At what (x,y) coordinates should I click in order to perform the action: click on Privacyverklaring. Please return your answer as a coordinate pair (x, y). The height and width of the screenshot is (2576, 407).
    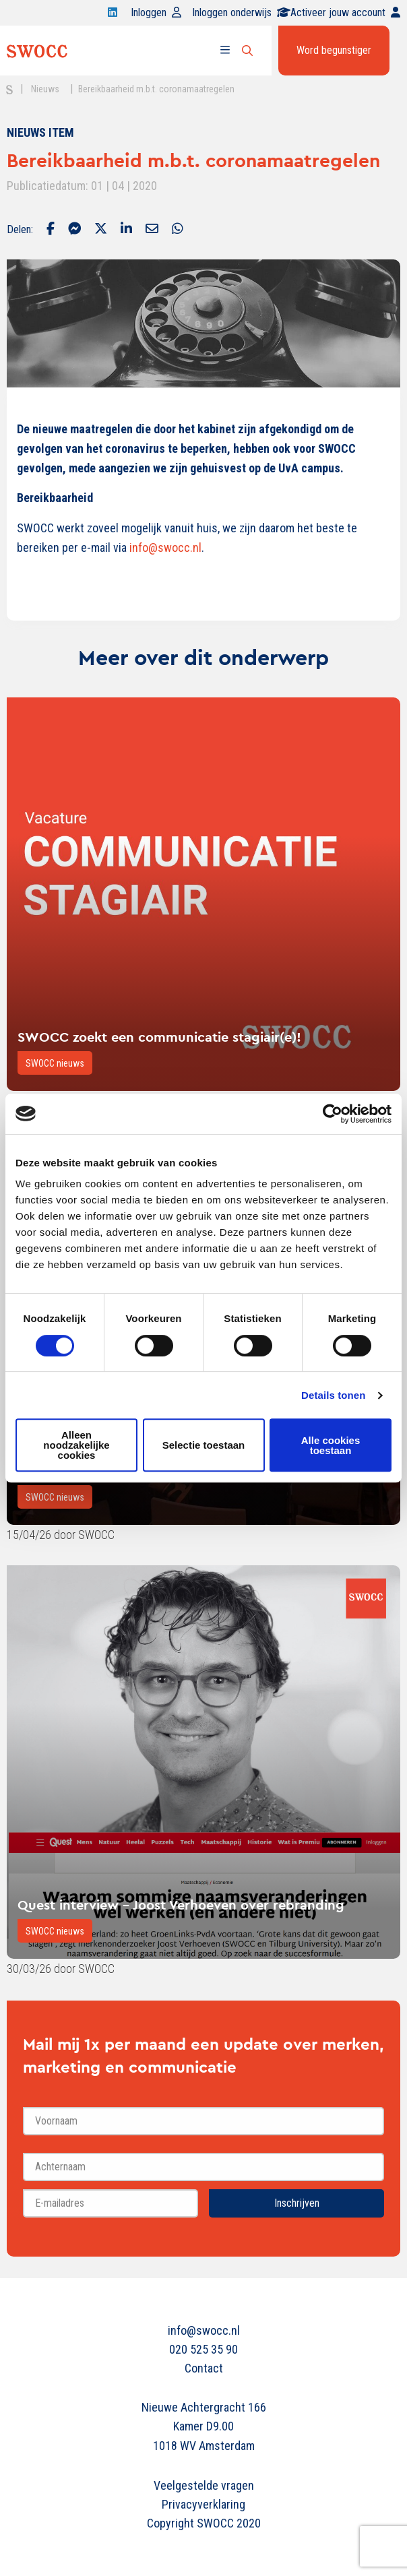
    Looking at the image, I should click on (203, 2504).